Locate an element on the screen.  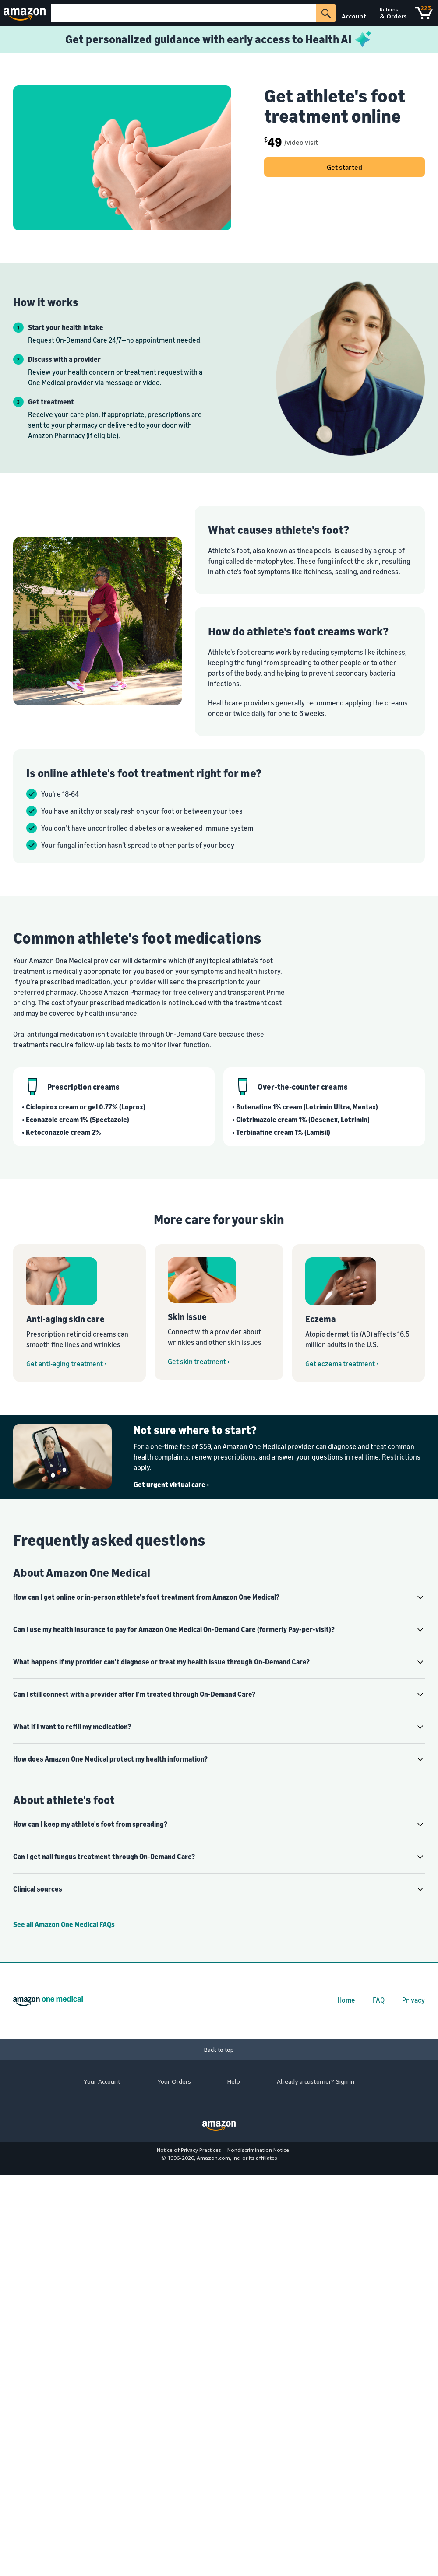
How can I keep my athlete's foot from spreading? [button] is located at coordinates (90, 1824).